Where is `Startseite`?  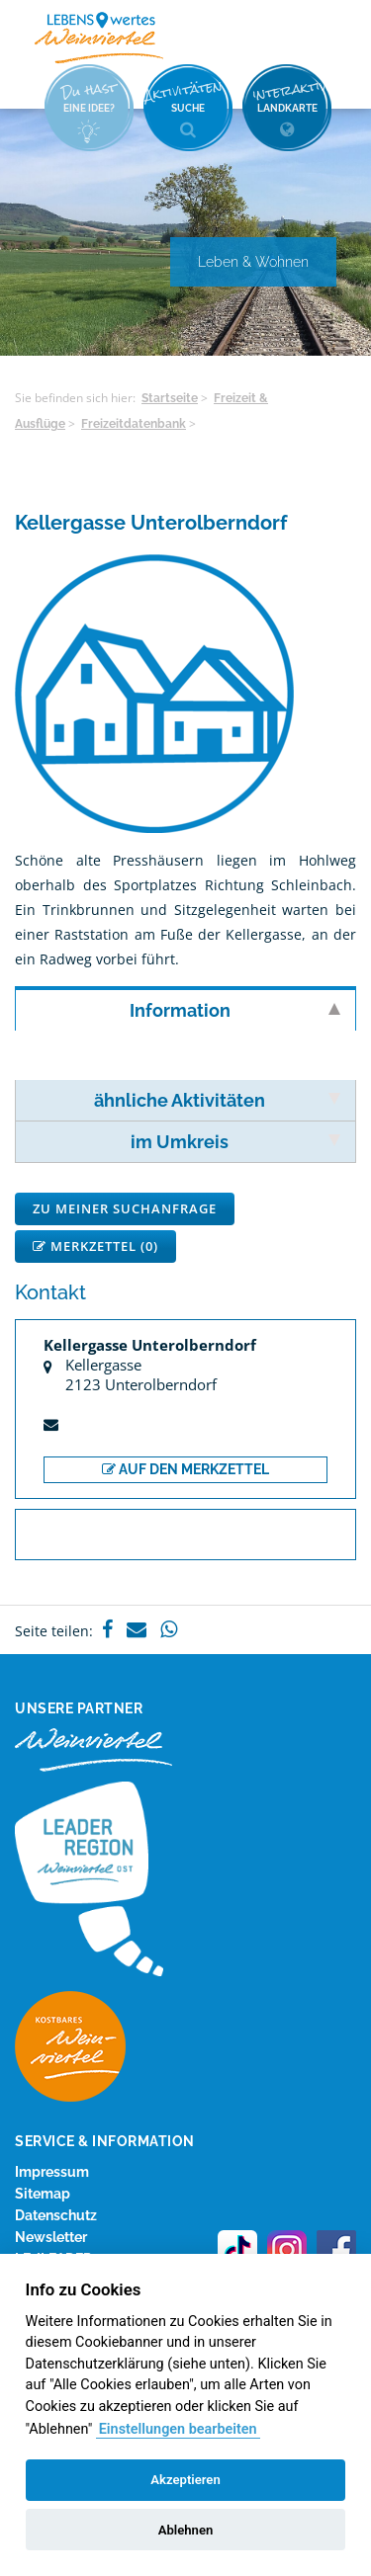
Startseite is located at coordinates (169, 398).